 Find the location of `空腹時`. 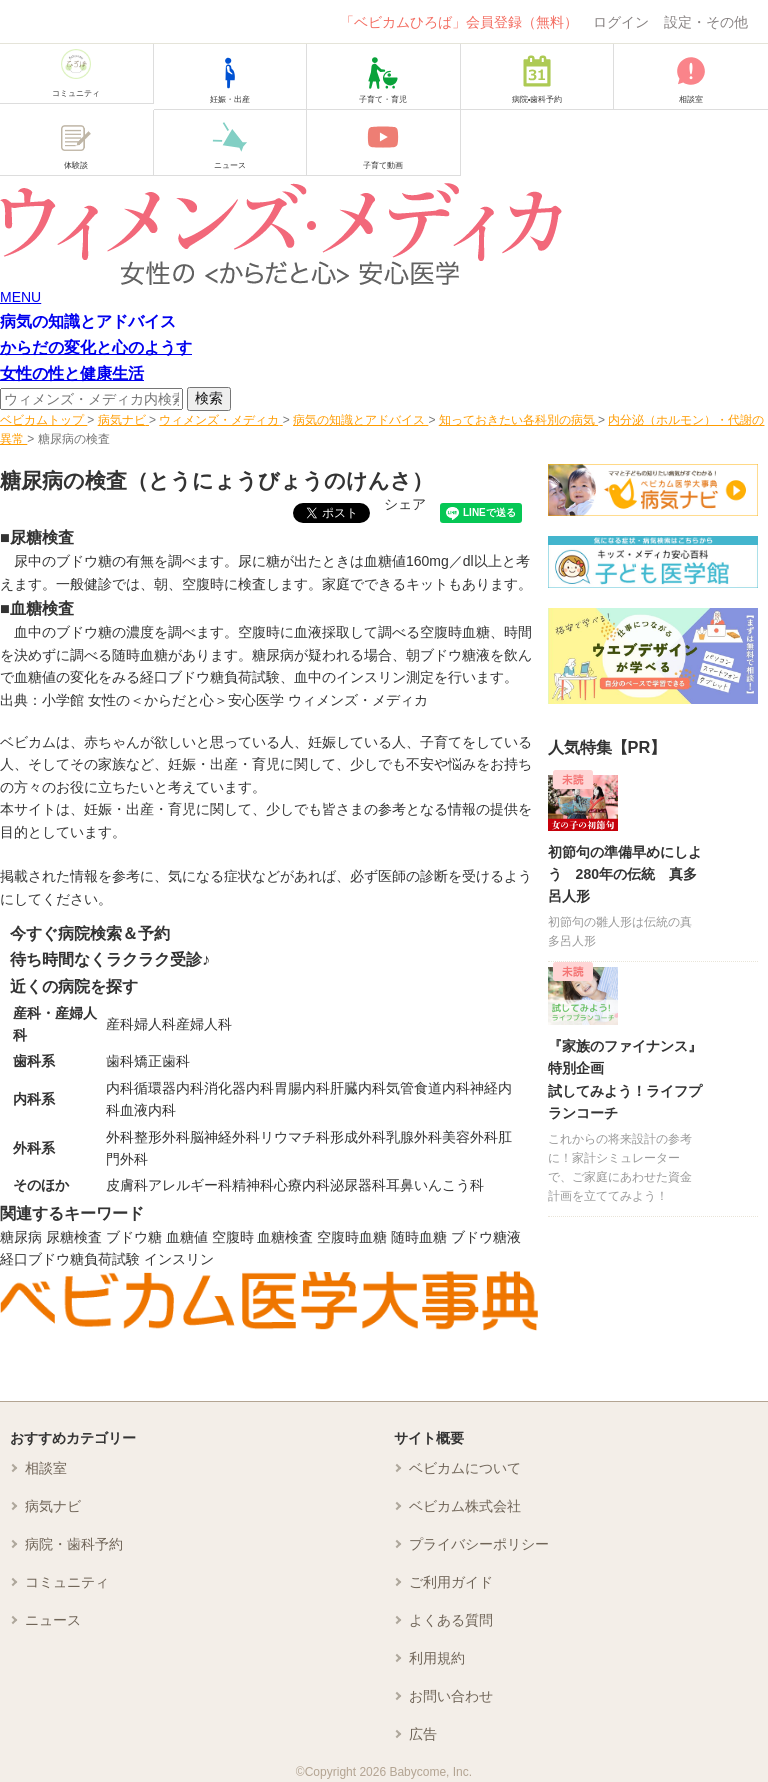

空腹時 is located at coordinates (233, 1237).